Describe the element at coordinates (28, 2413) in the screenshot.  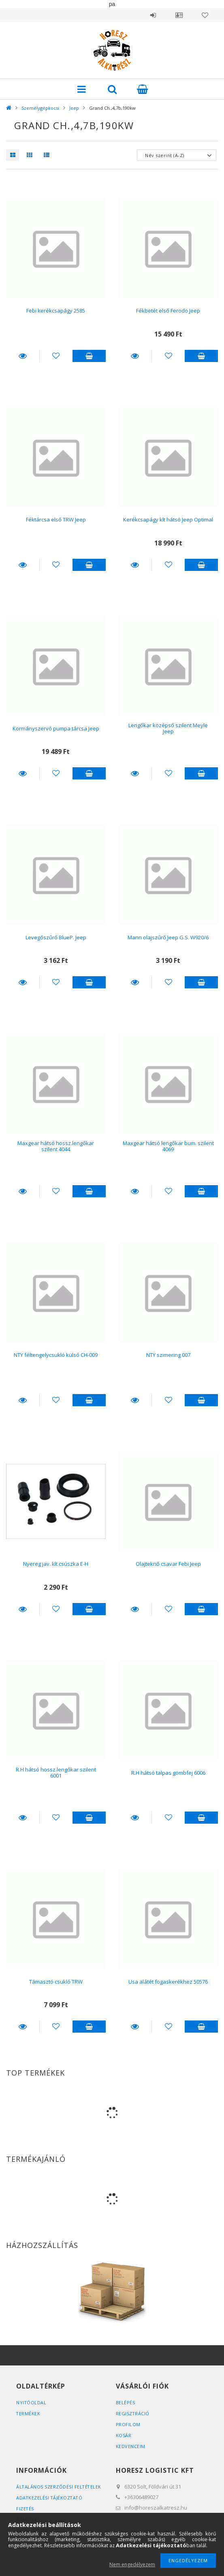
I see `Termékek` at that location.